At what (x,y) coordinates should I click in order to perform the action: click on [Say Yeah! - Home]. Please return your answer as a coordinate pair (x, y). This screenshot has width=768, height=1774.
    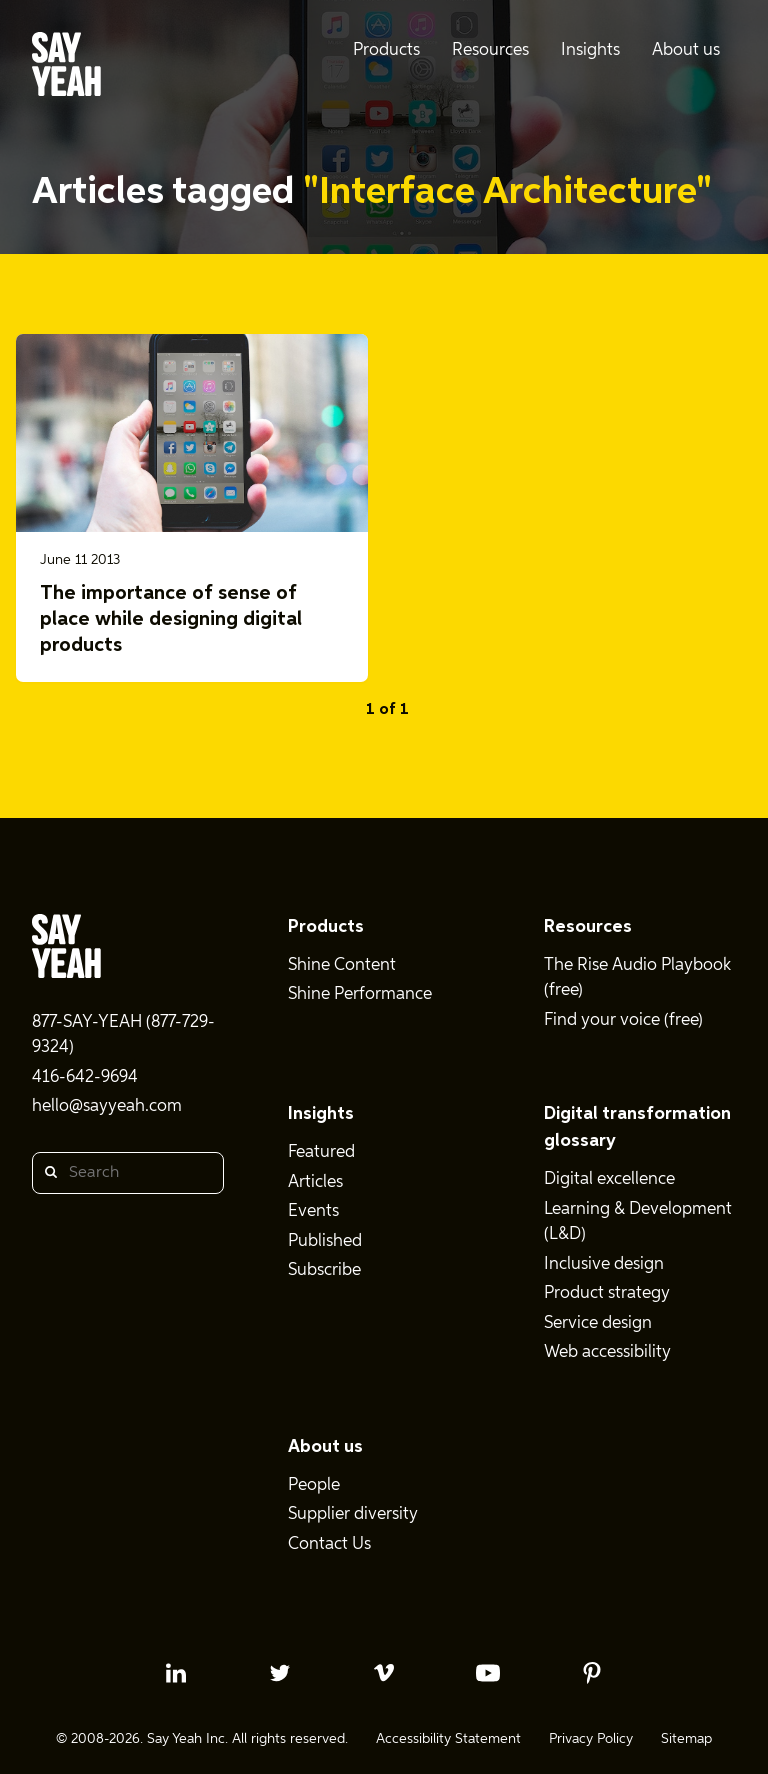
    Looking at the image, I should click on (66, 68).